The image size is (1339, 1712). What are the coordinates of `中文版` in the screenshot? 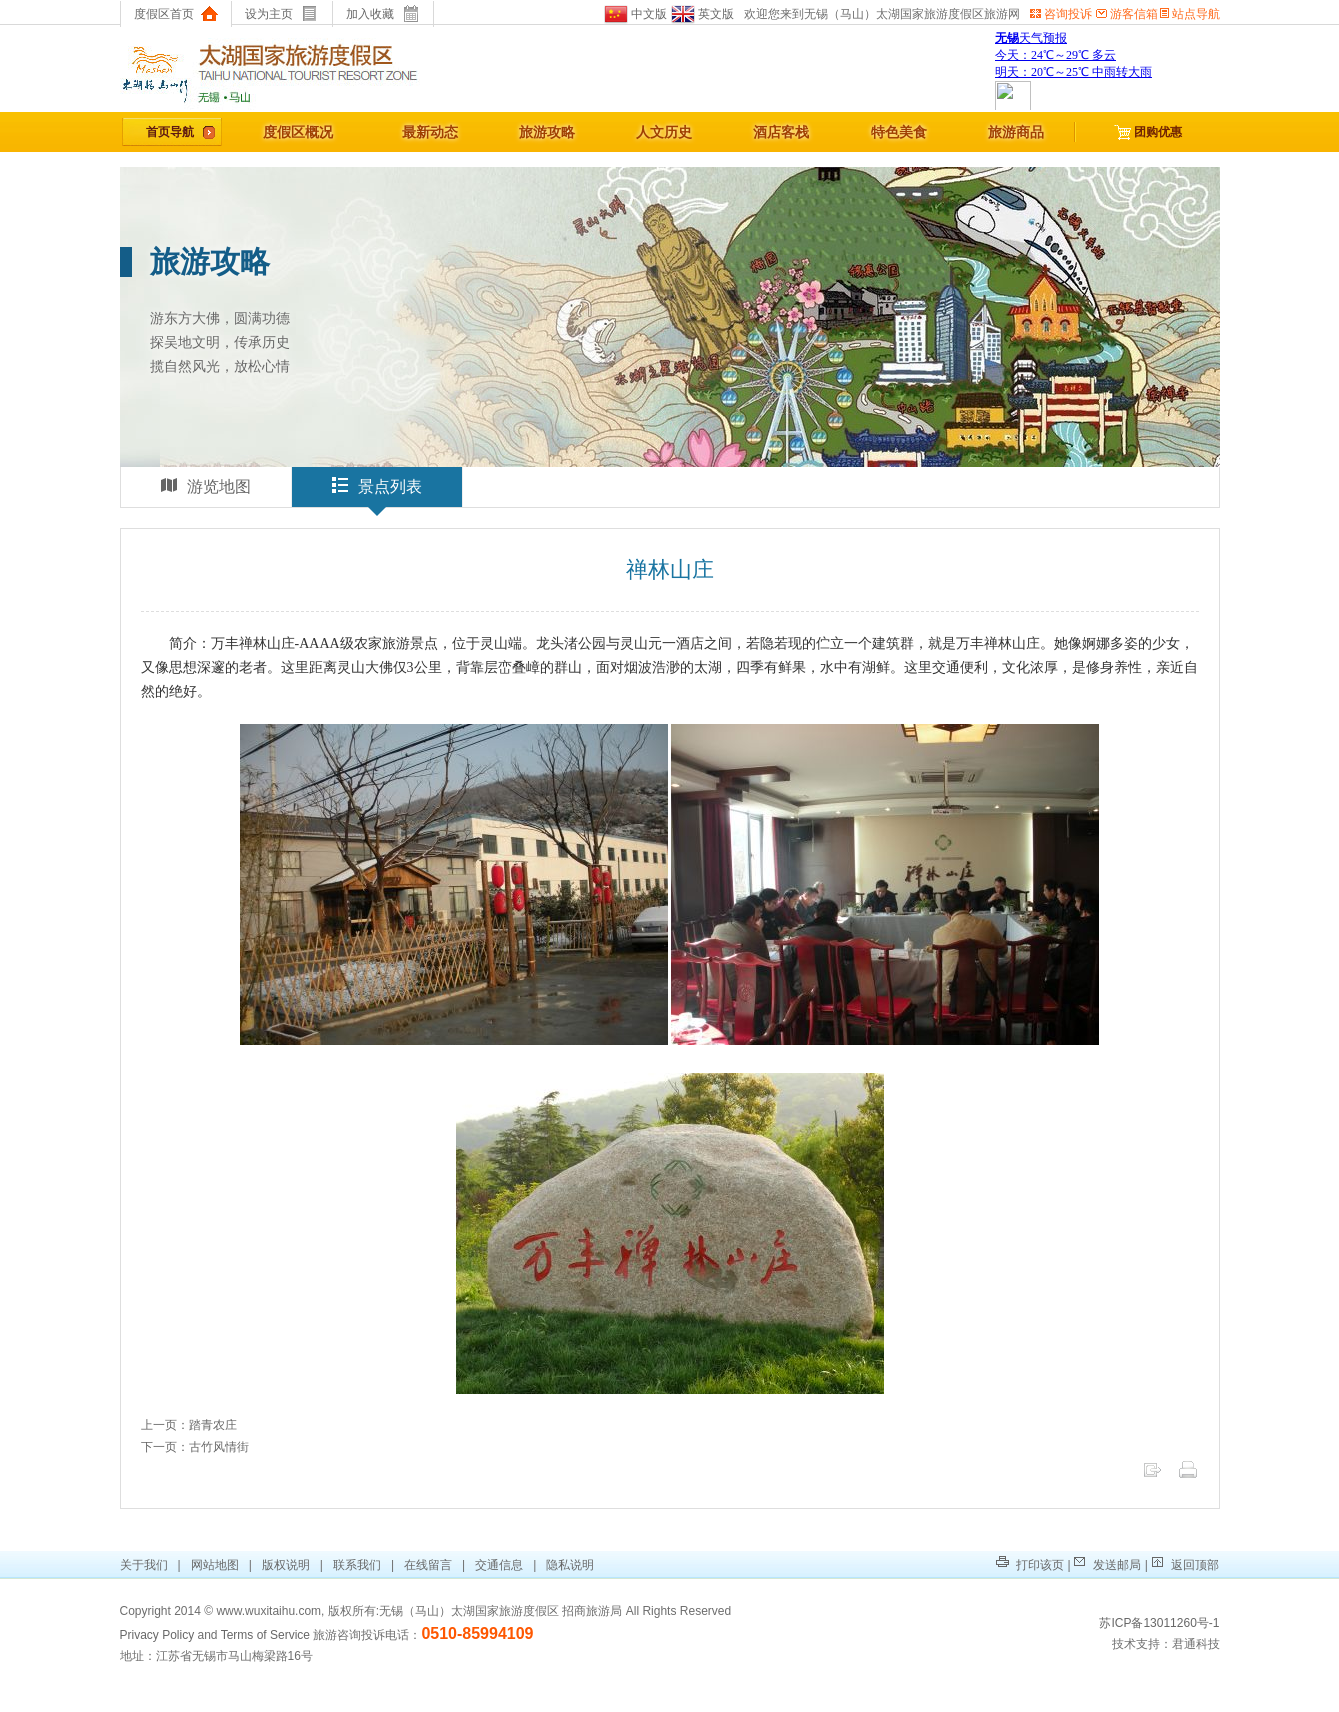 It's located at (635, 14).